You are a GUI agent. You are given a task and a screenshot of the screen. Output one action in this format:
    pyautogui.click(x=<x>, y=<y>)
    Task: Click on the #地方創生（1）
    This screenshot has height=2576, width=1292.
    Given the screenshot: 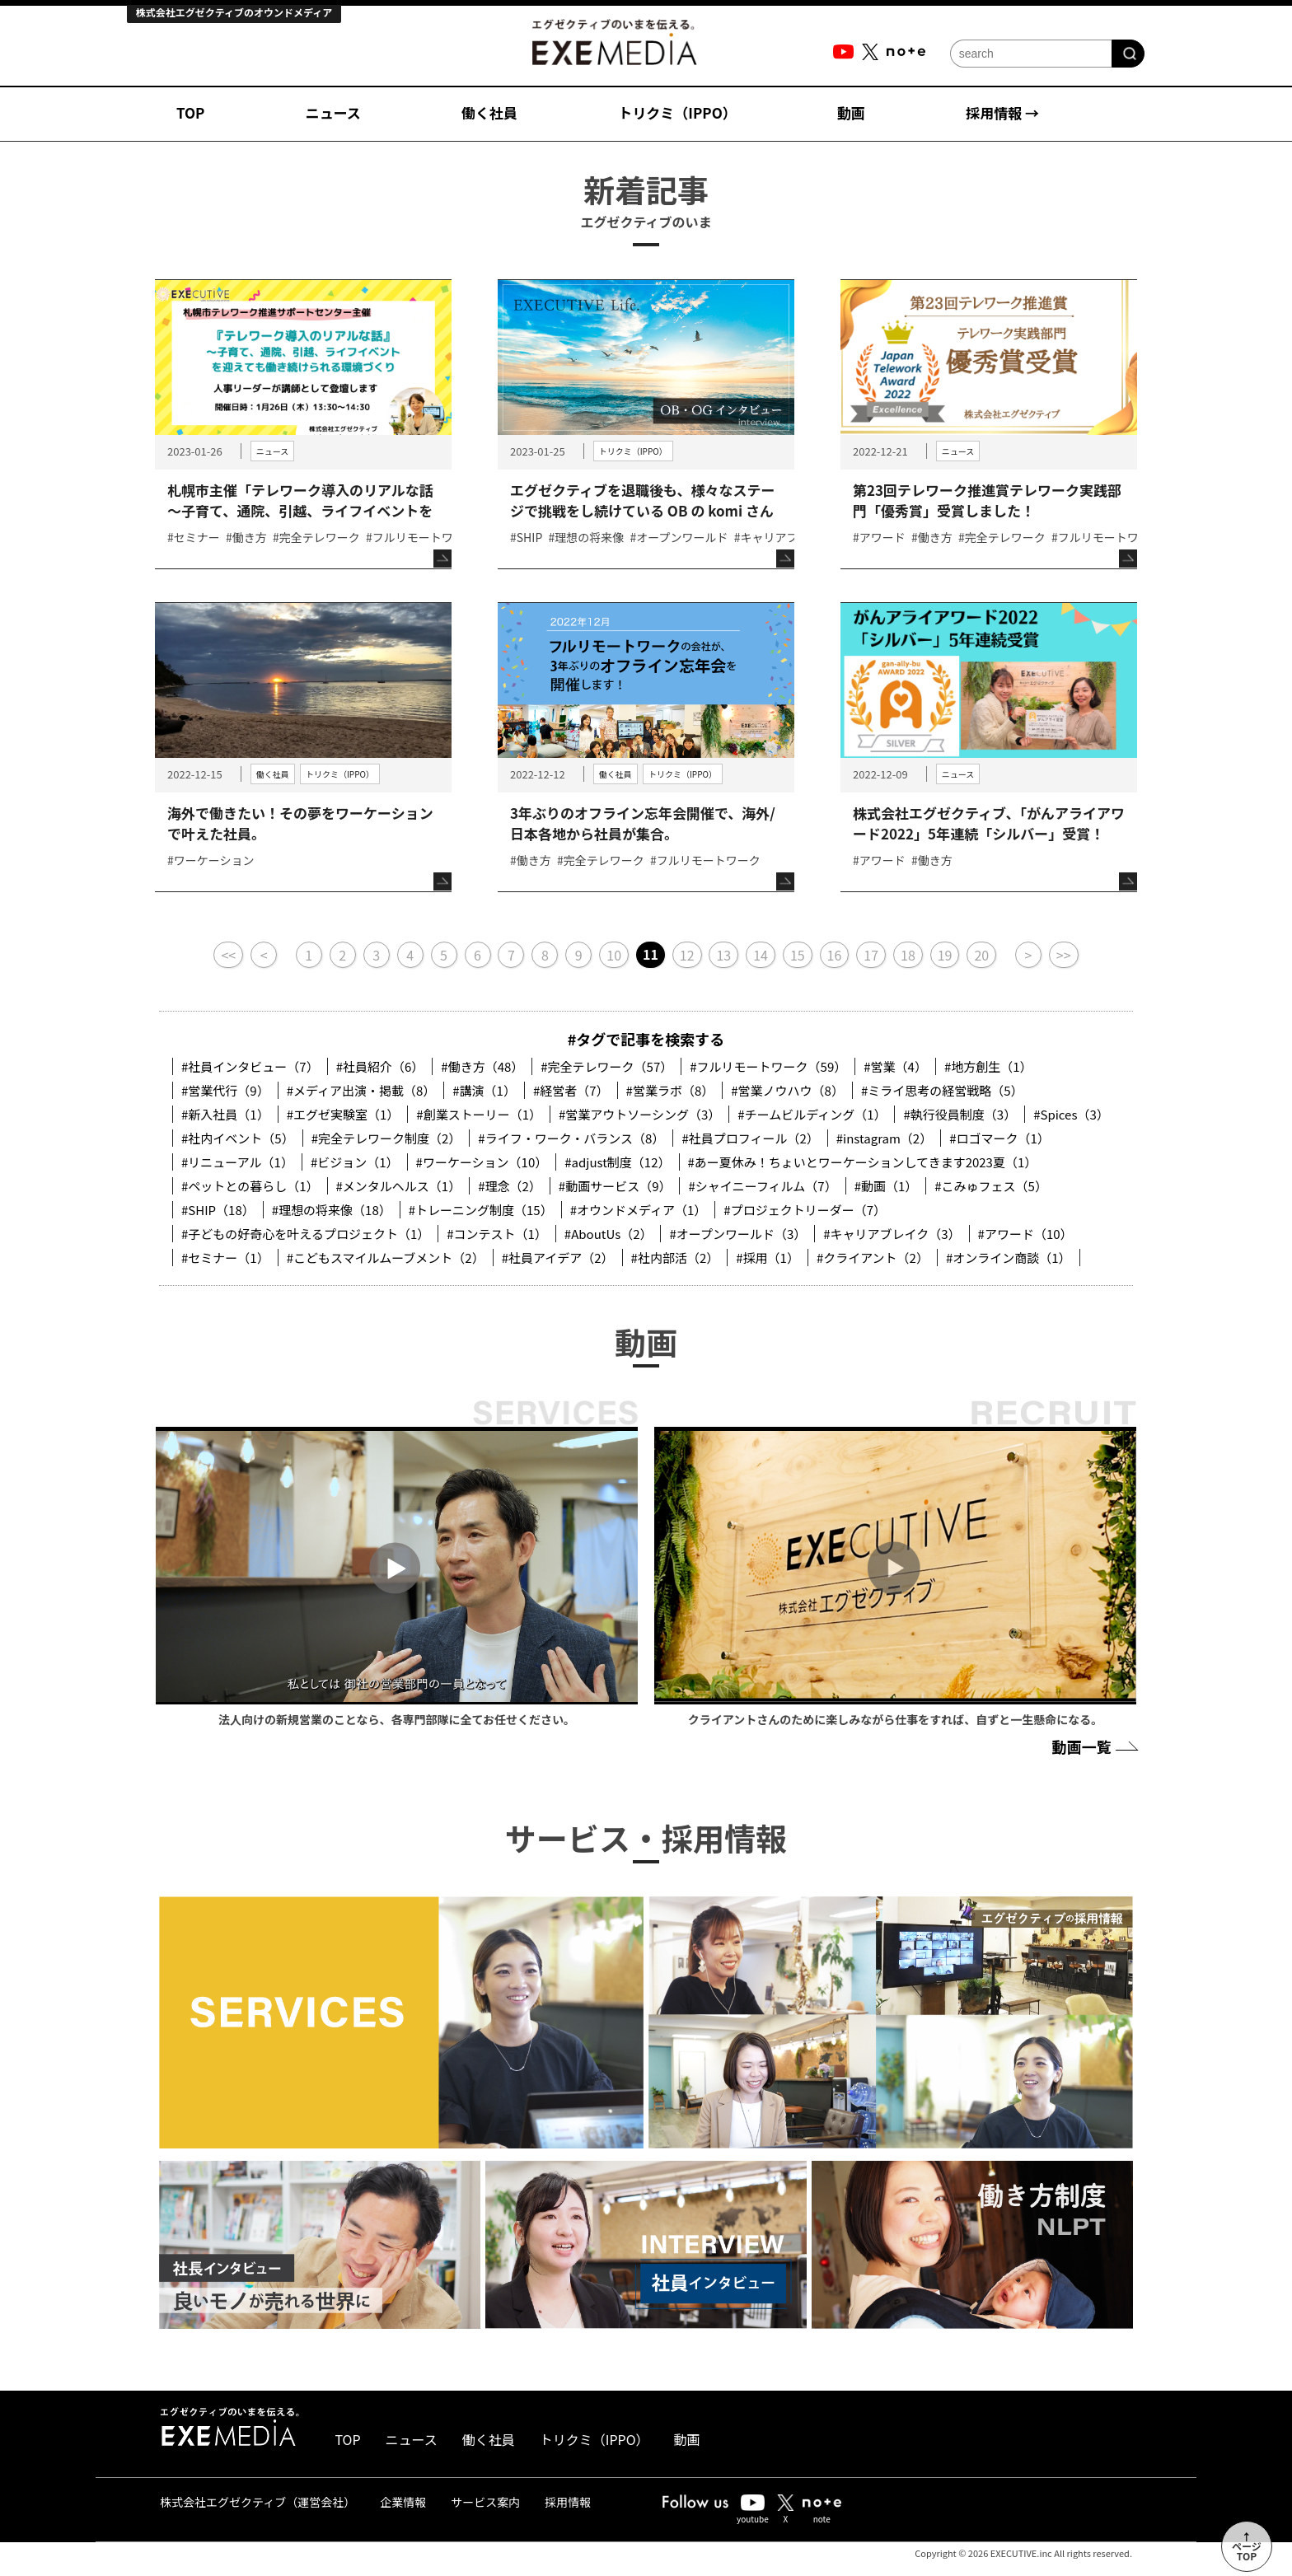 What is the action you would take?
    pyautogui.click(x=988, y=1066)
    